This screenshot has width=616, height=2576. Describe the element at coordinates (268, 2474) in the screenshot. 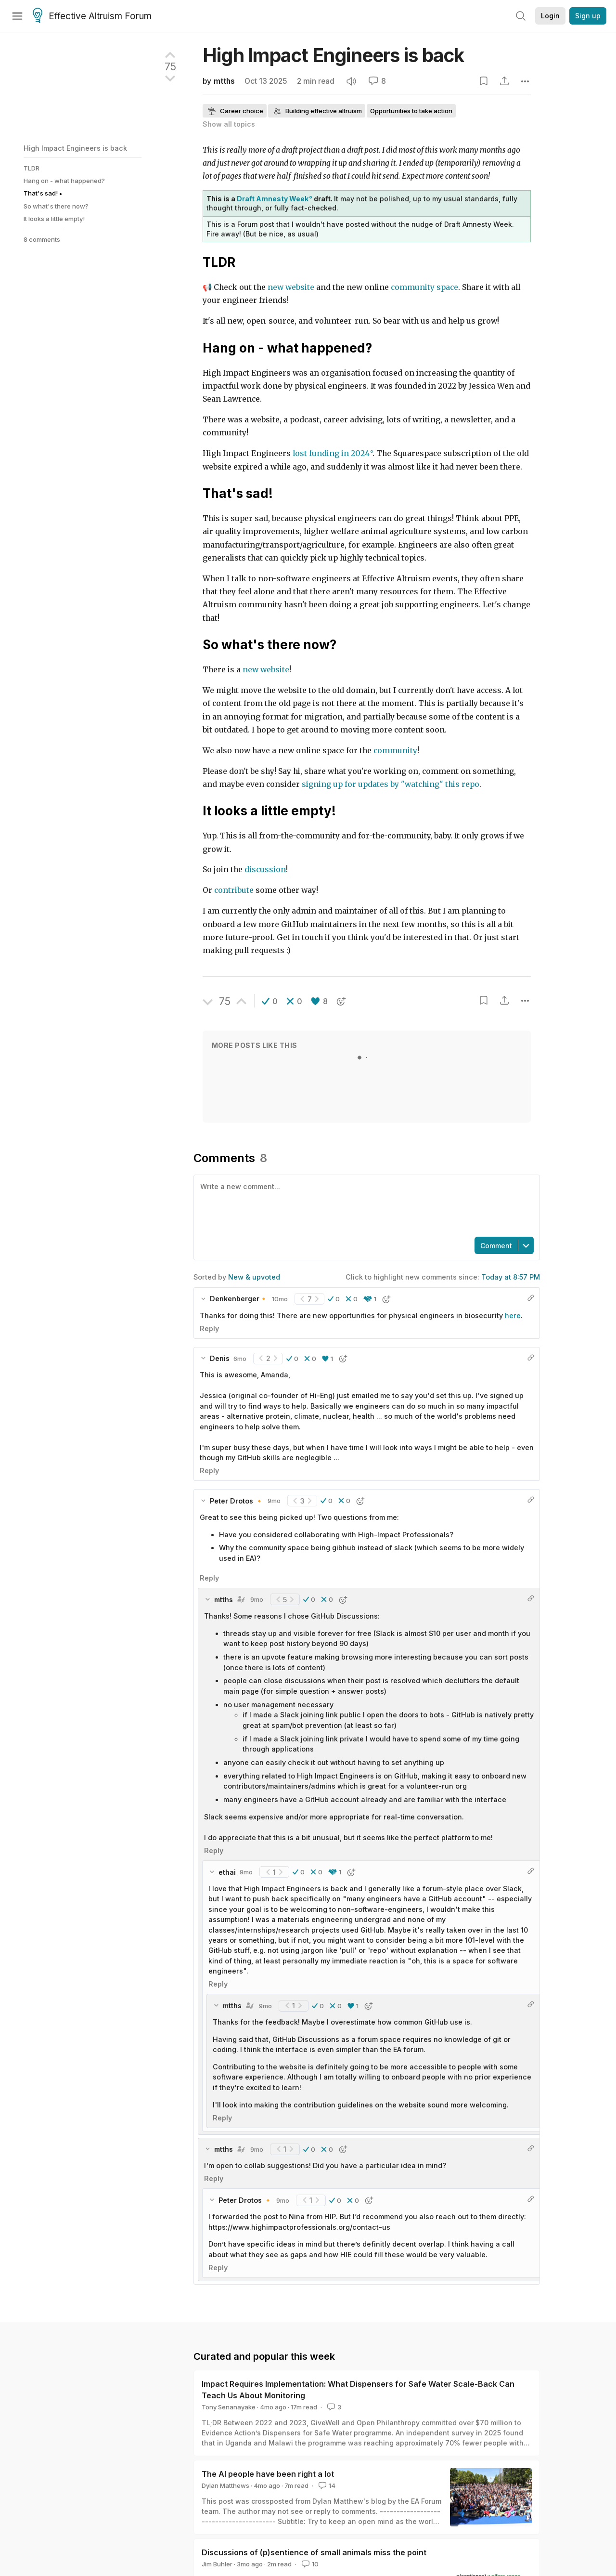

I see `The AI people have been right a lot` at that location.